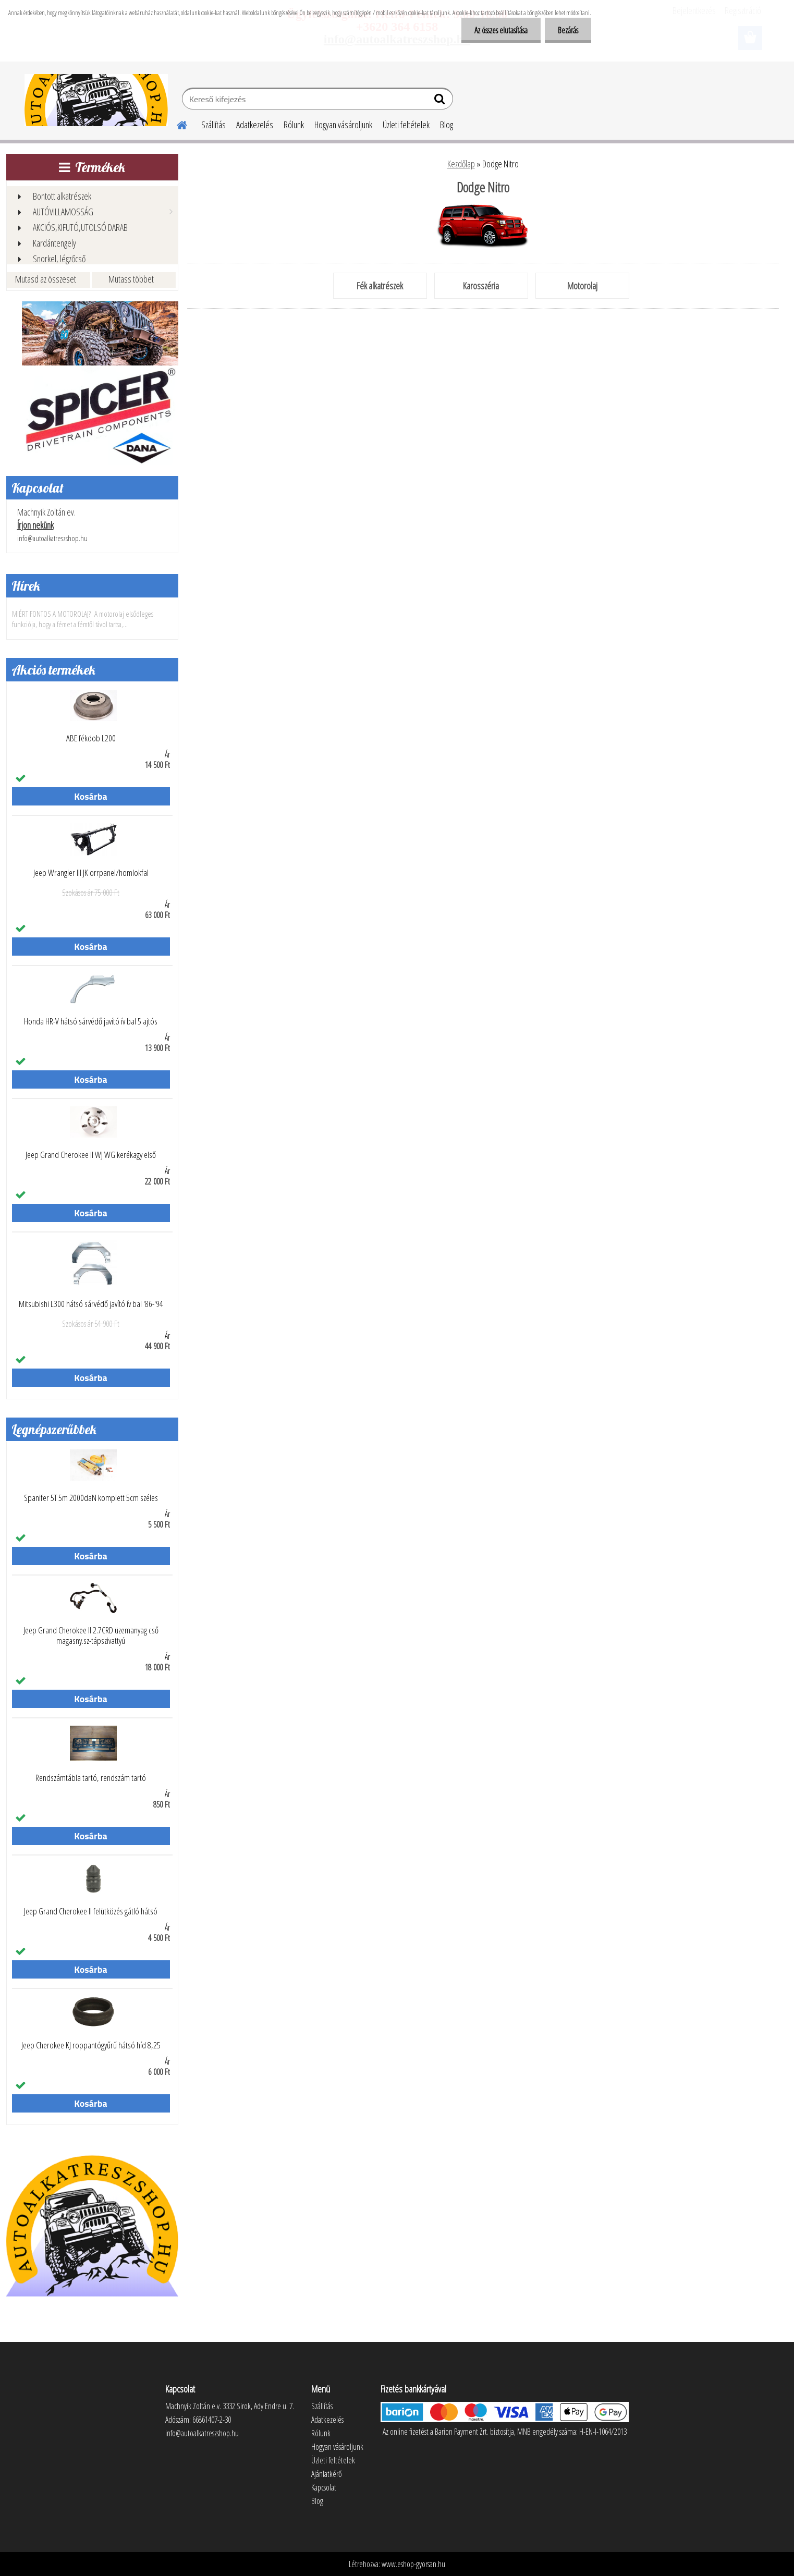  I want to click on Rólunk, so click(294, 124).